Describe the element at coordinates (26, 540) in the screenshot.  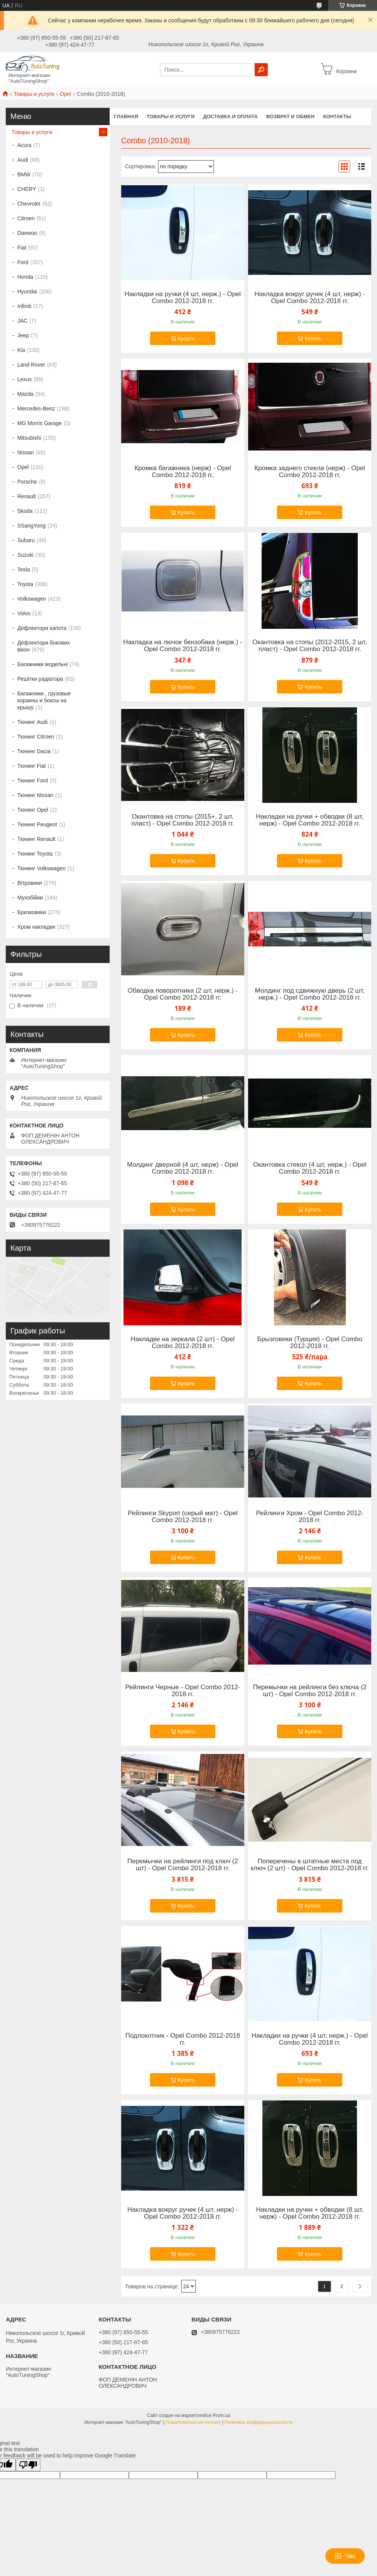
I see `Subaru` at that location.